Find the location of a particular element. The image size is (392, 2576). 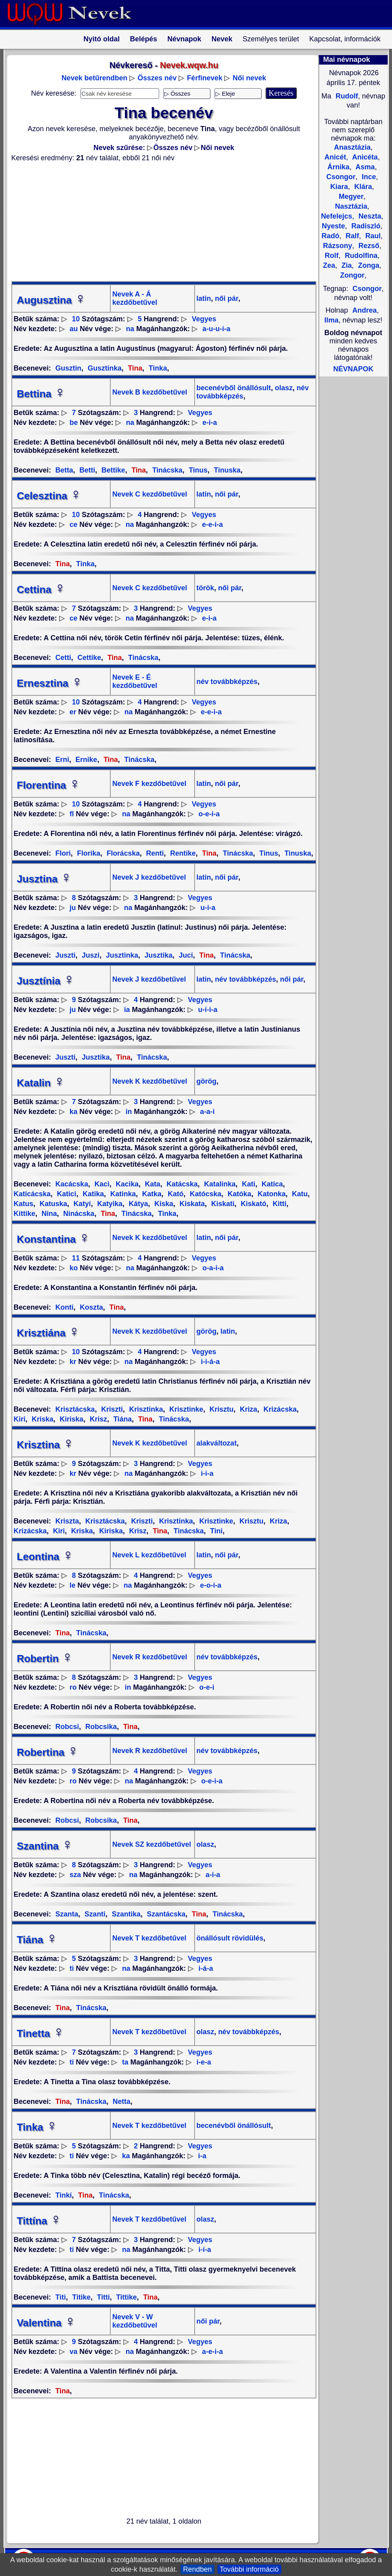

Anasztázia is located at coordinates (352, 147).